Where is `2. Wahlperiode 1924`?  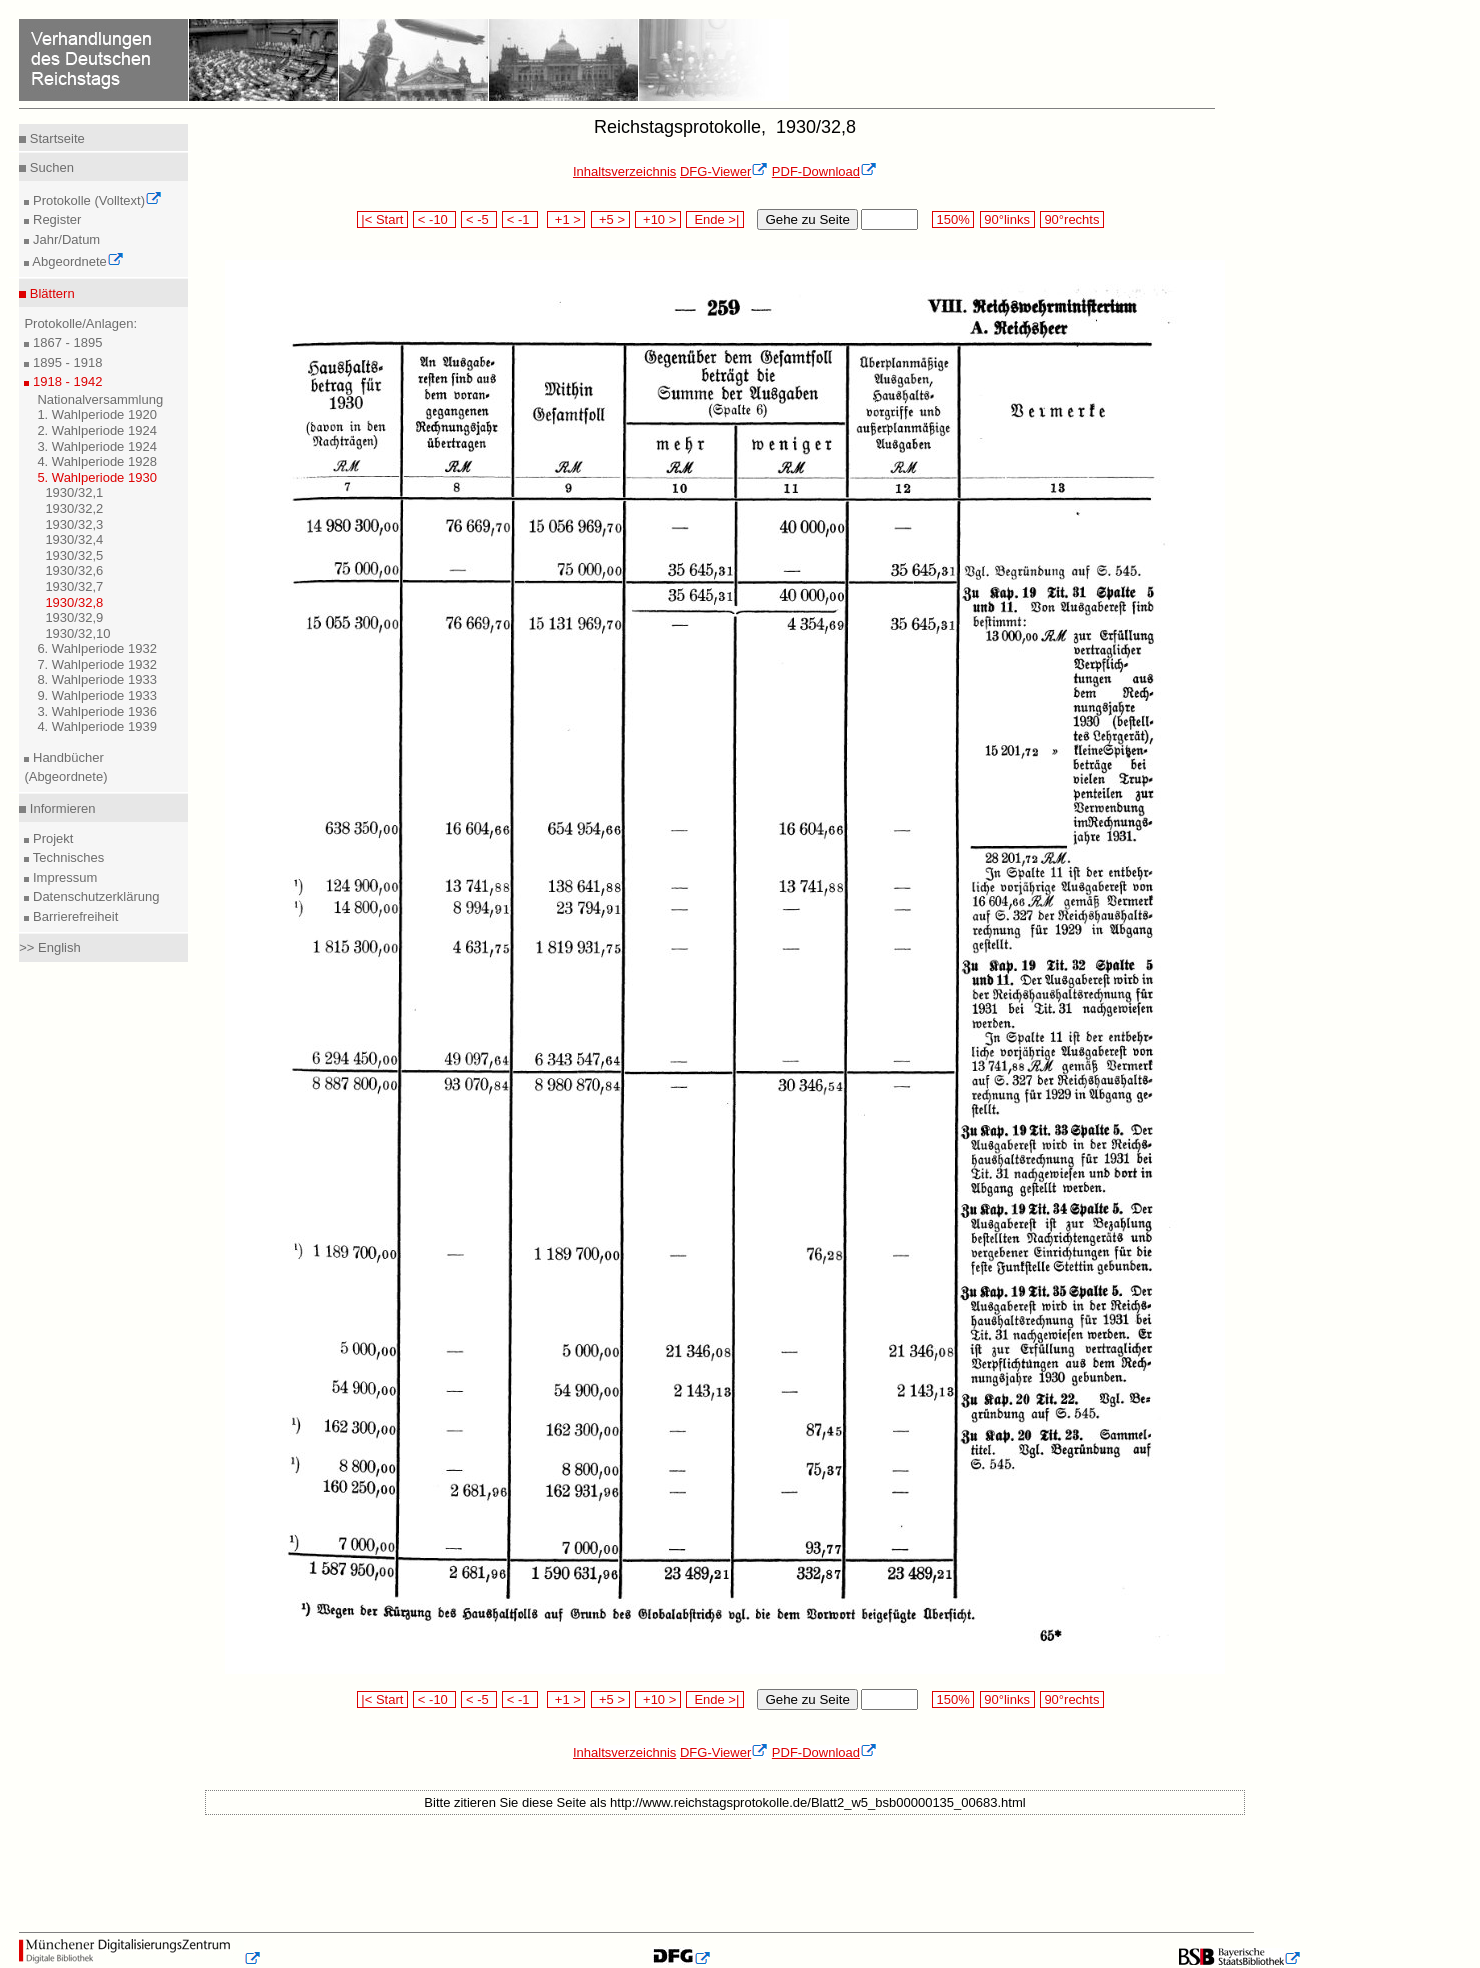 2. Wahlperiode 1924 is located at coordinates (97, 430).